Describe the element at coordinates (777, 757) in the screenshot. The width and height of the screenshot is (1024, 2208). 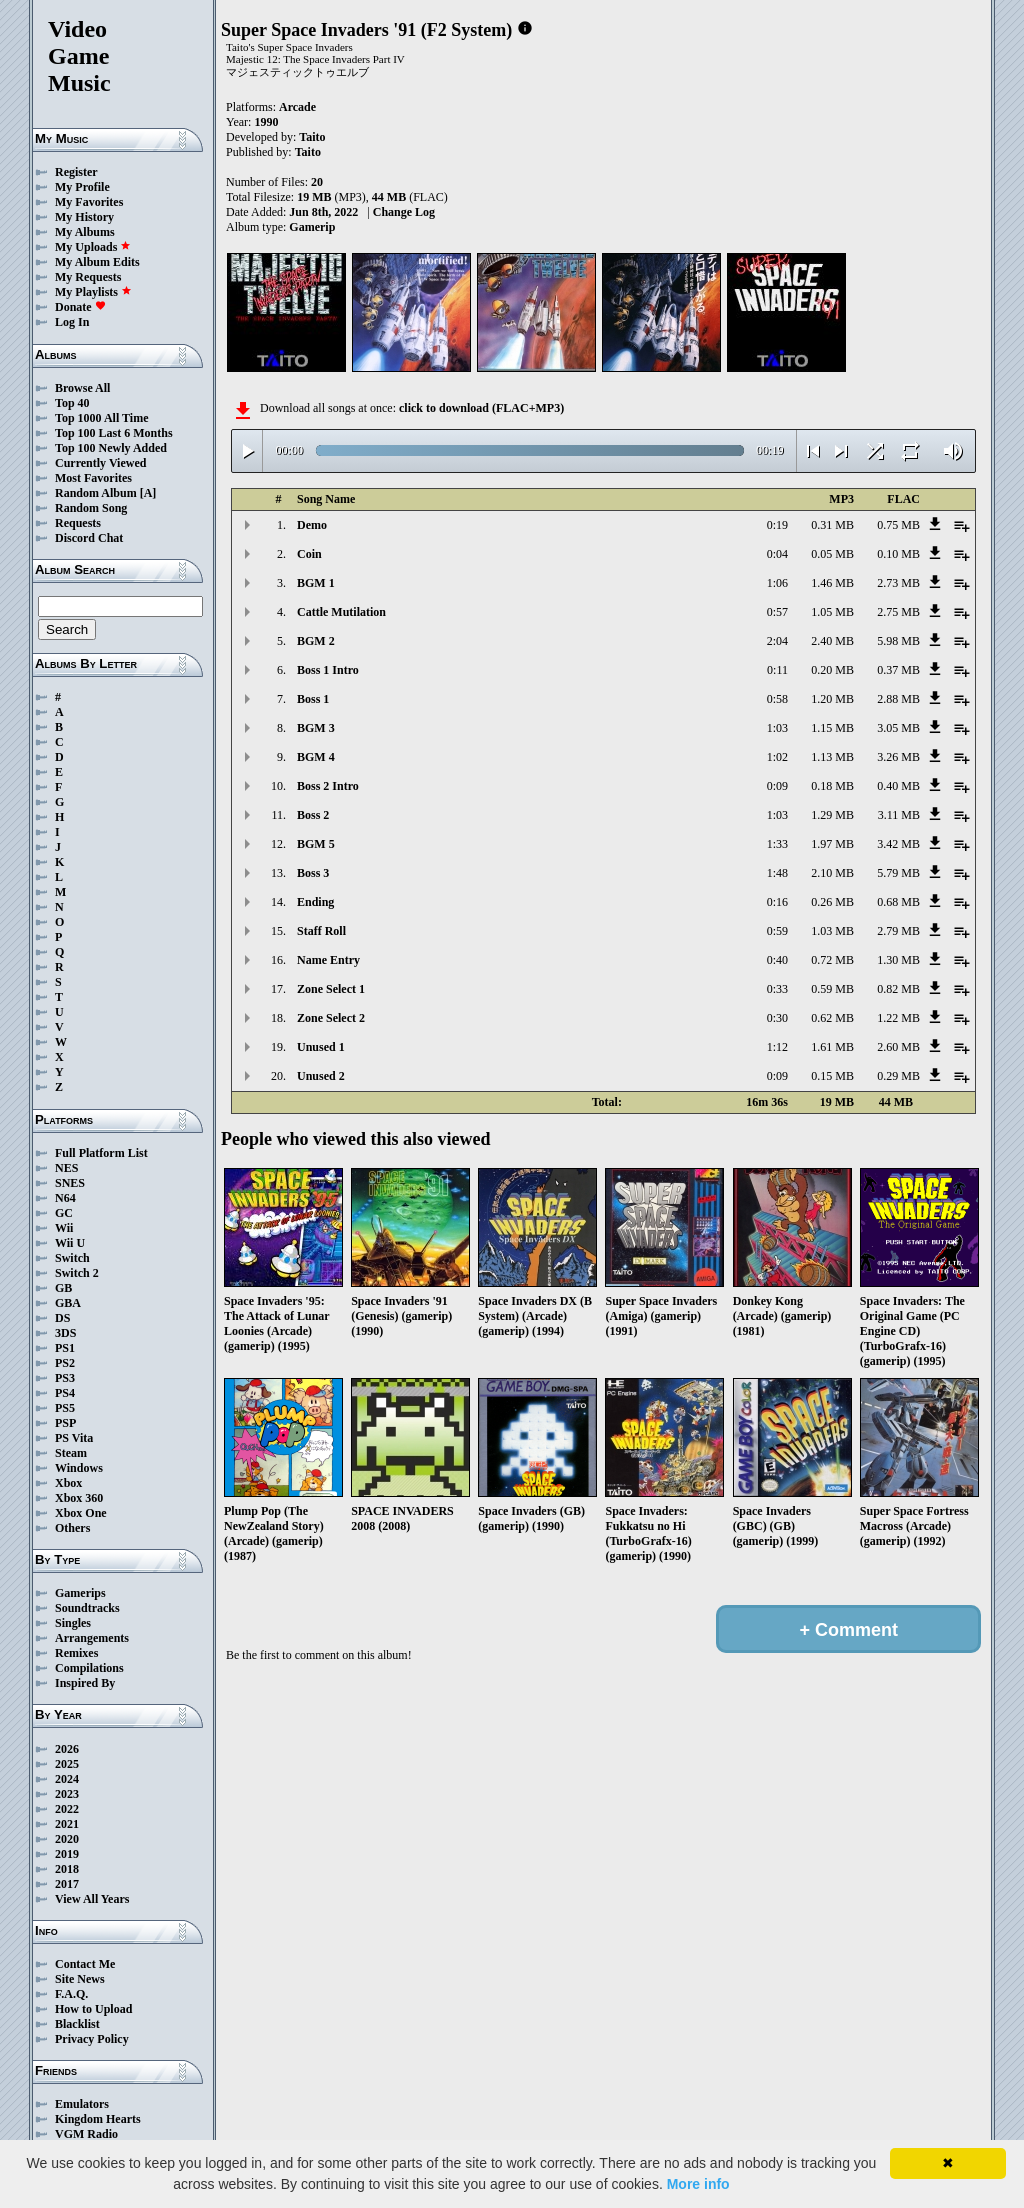
I see `1:02` at that location.